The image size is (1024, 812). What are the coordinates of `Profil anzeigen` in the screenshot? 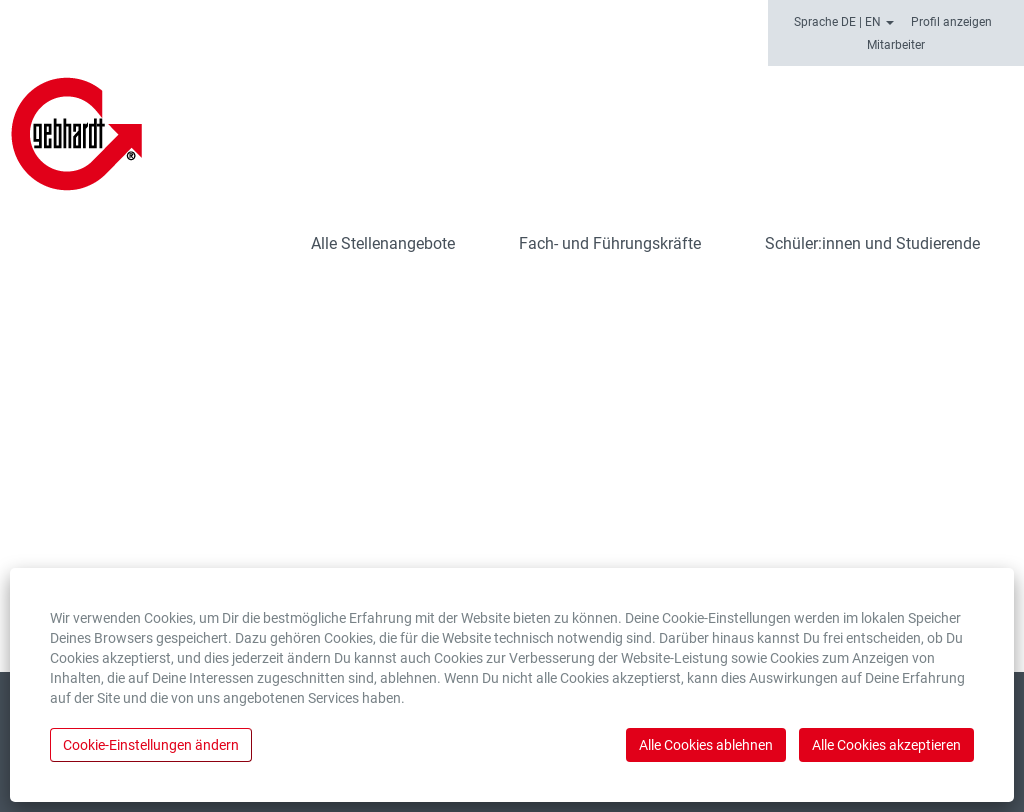 It's located at (951, 22).